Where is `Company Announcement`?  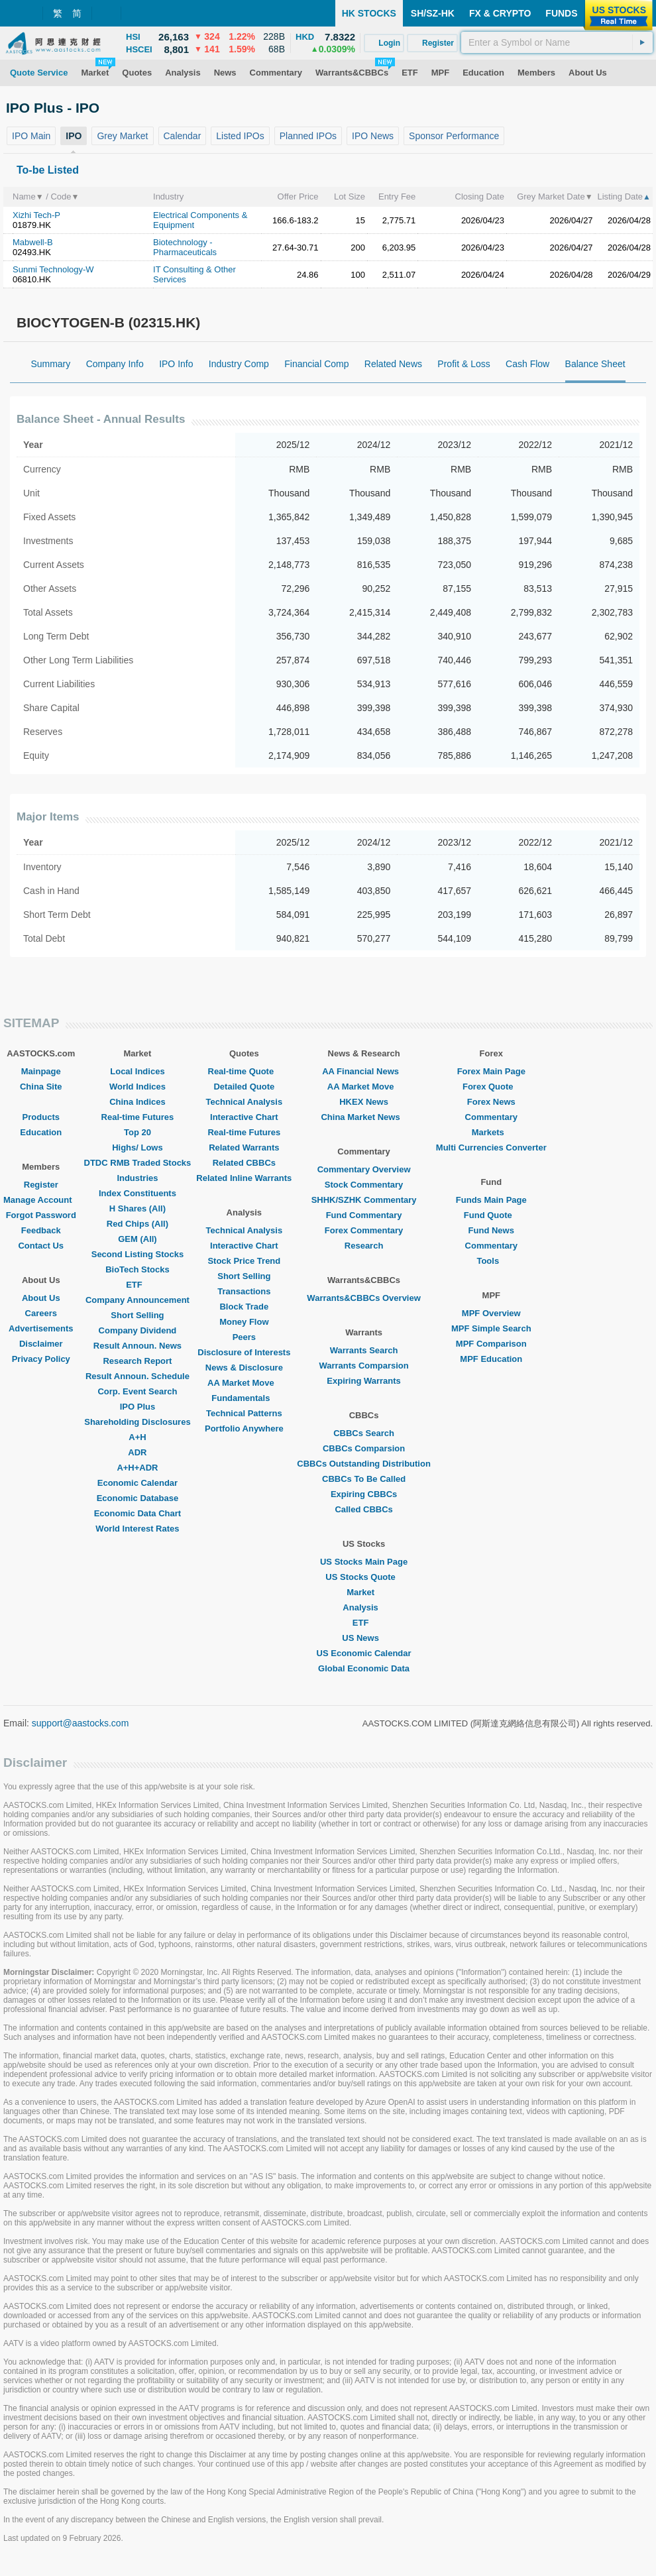 Company Announcement is located at coordinates (137, 1300).